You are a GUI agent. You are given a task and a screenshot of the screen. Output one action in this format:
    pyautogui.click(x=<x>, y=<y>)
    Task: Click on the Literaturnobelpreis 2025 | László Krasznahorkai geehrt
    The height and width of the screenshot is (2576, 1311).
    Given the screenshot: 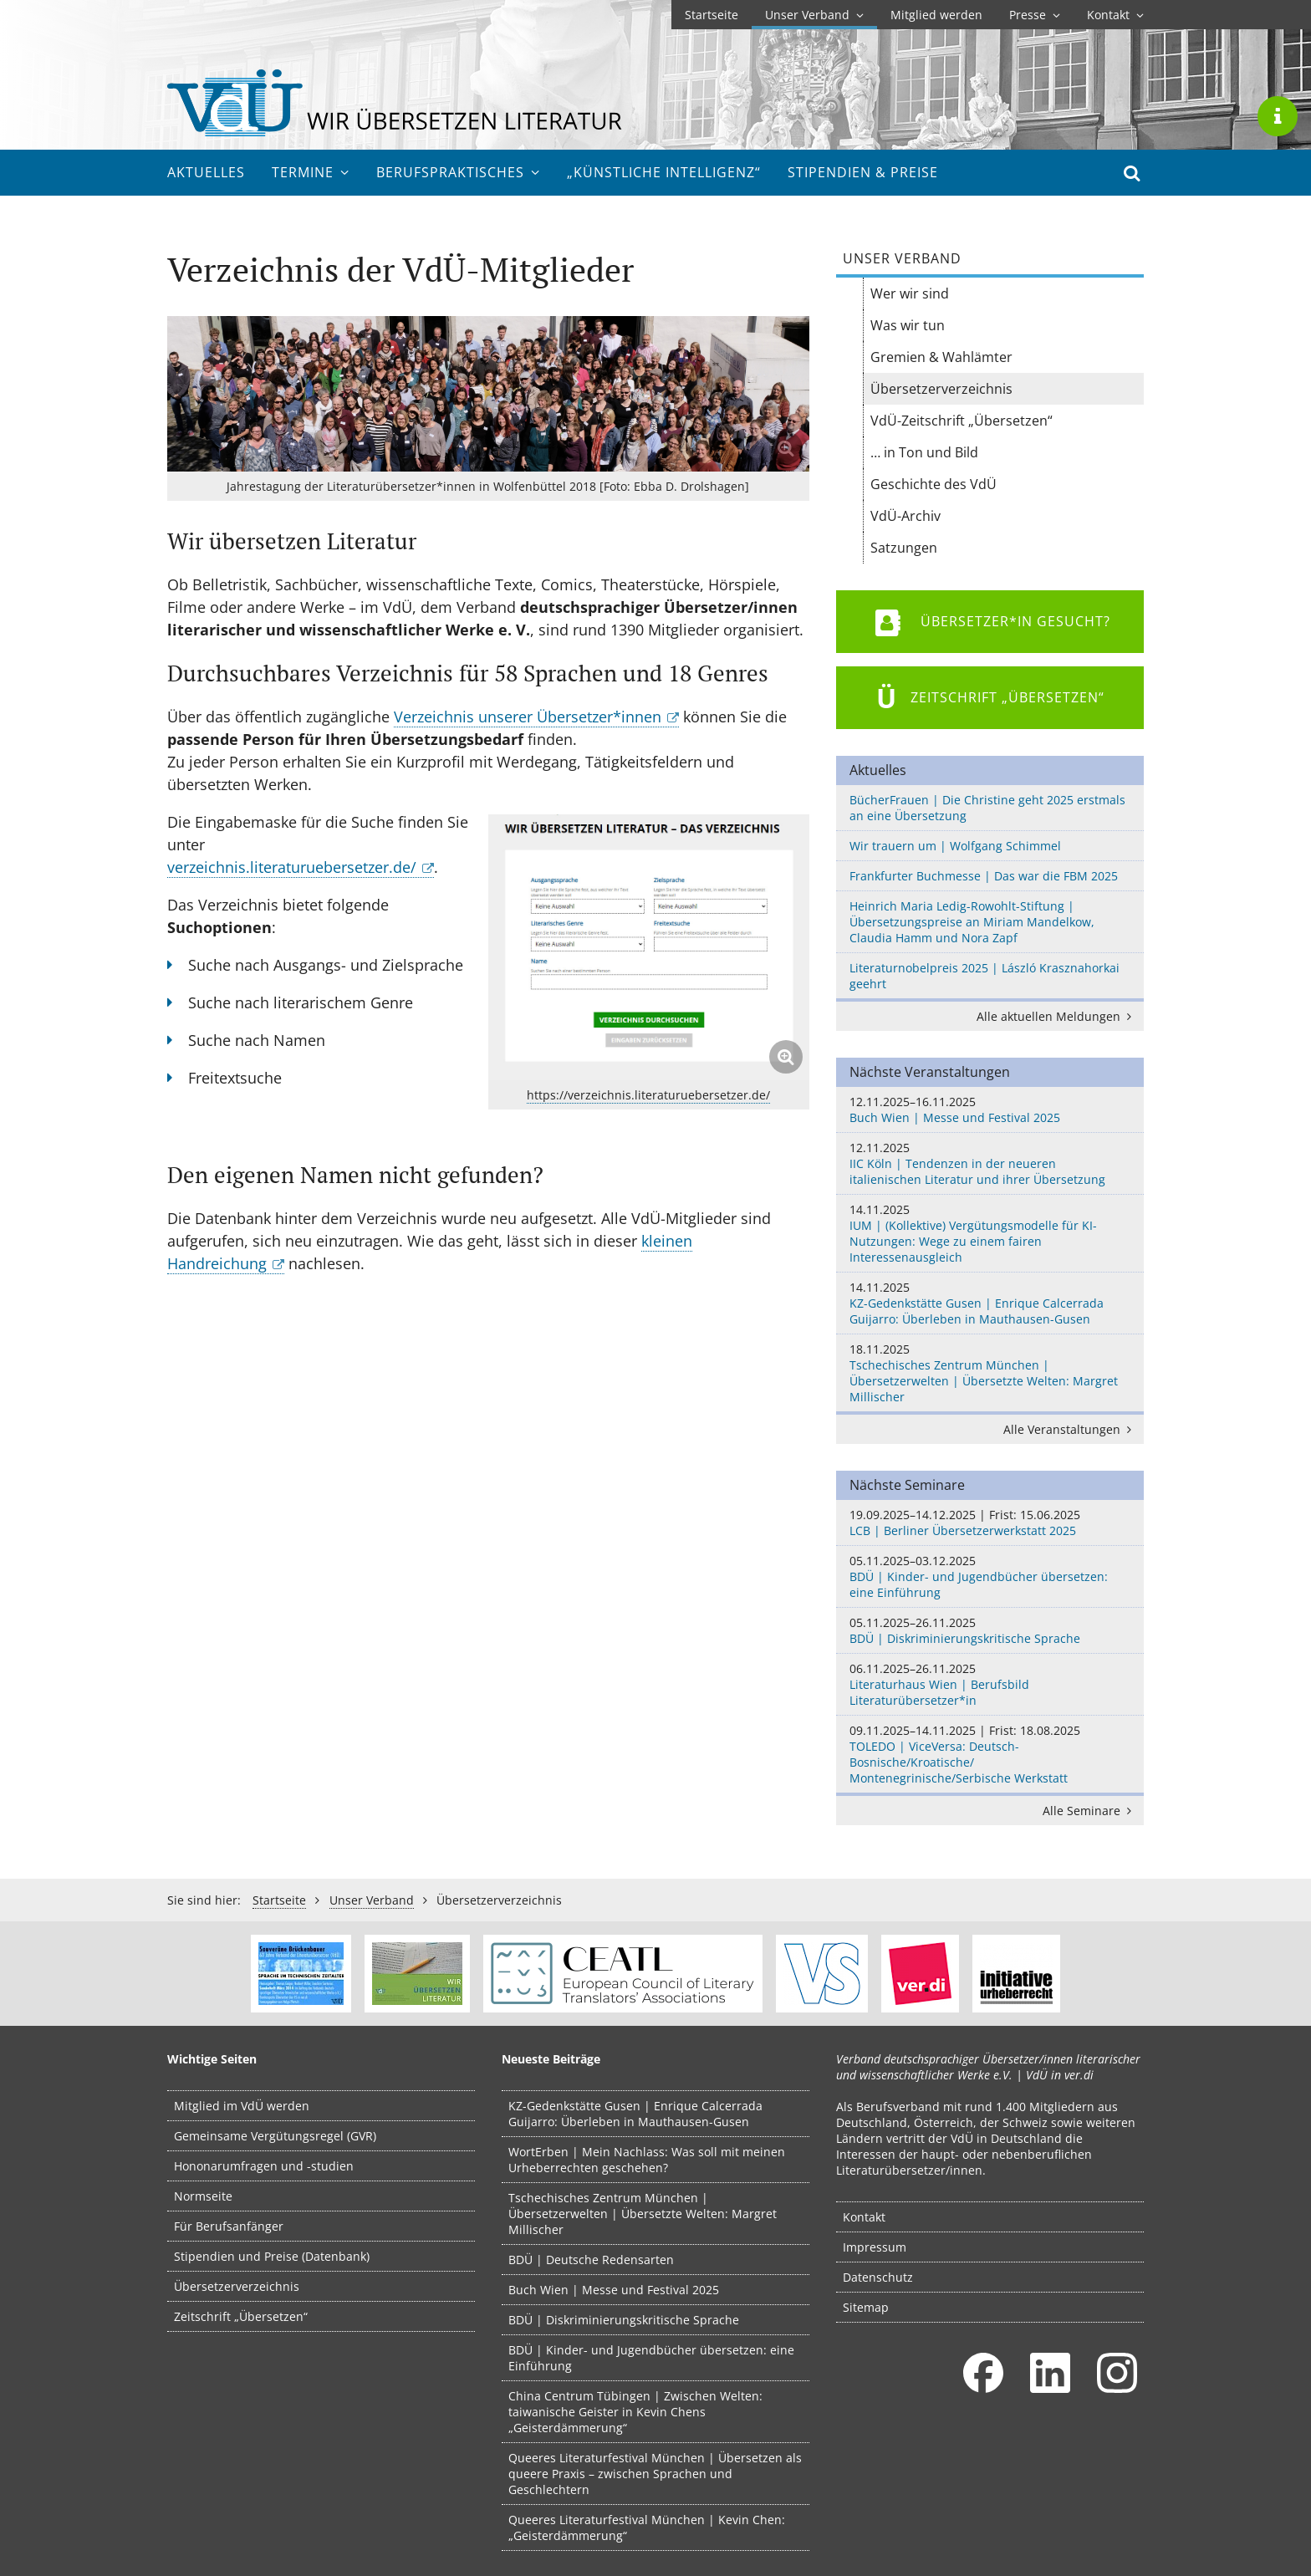 What is the action you would take?
    pyautogui.click(x=984, y=976)
    